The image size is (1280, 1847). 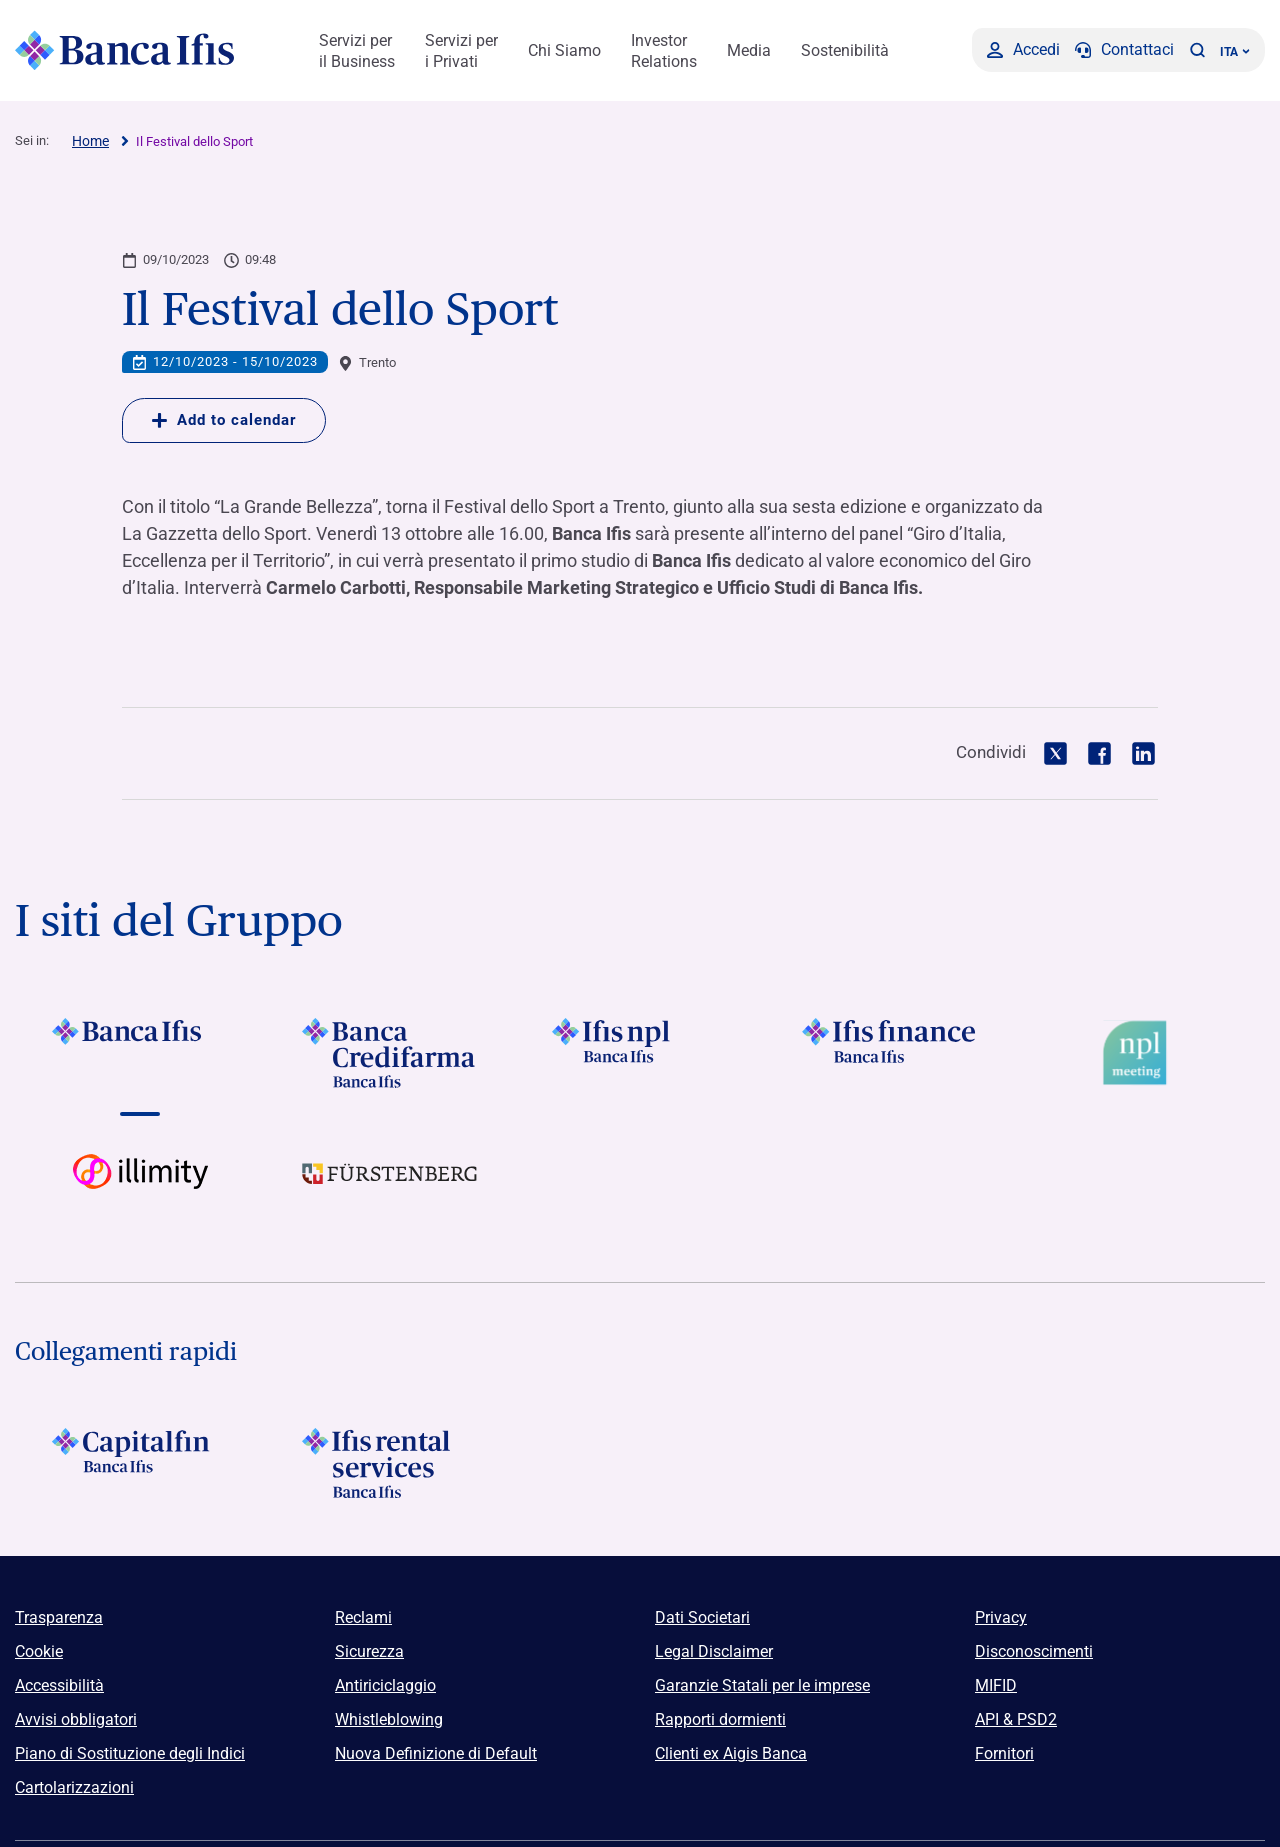 I want to click on Legal Disclaimer, so click(x=714, y=1651).